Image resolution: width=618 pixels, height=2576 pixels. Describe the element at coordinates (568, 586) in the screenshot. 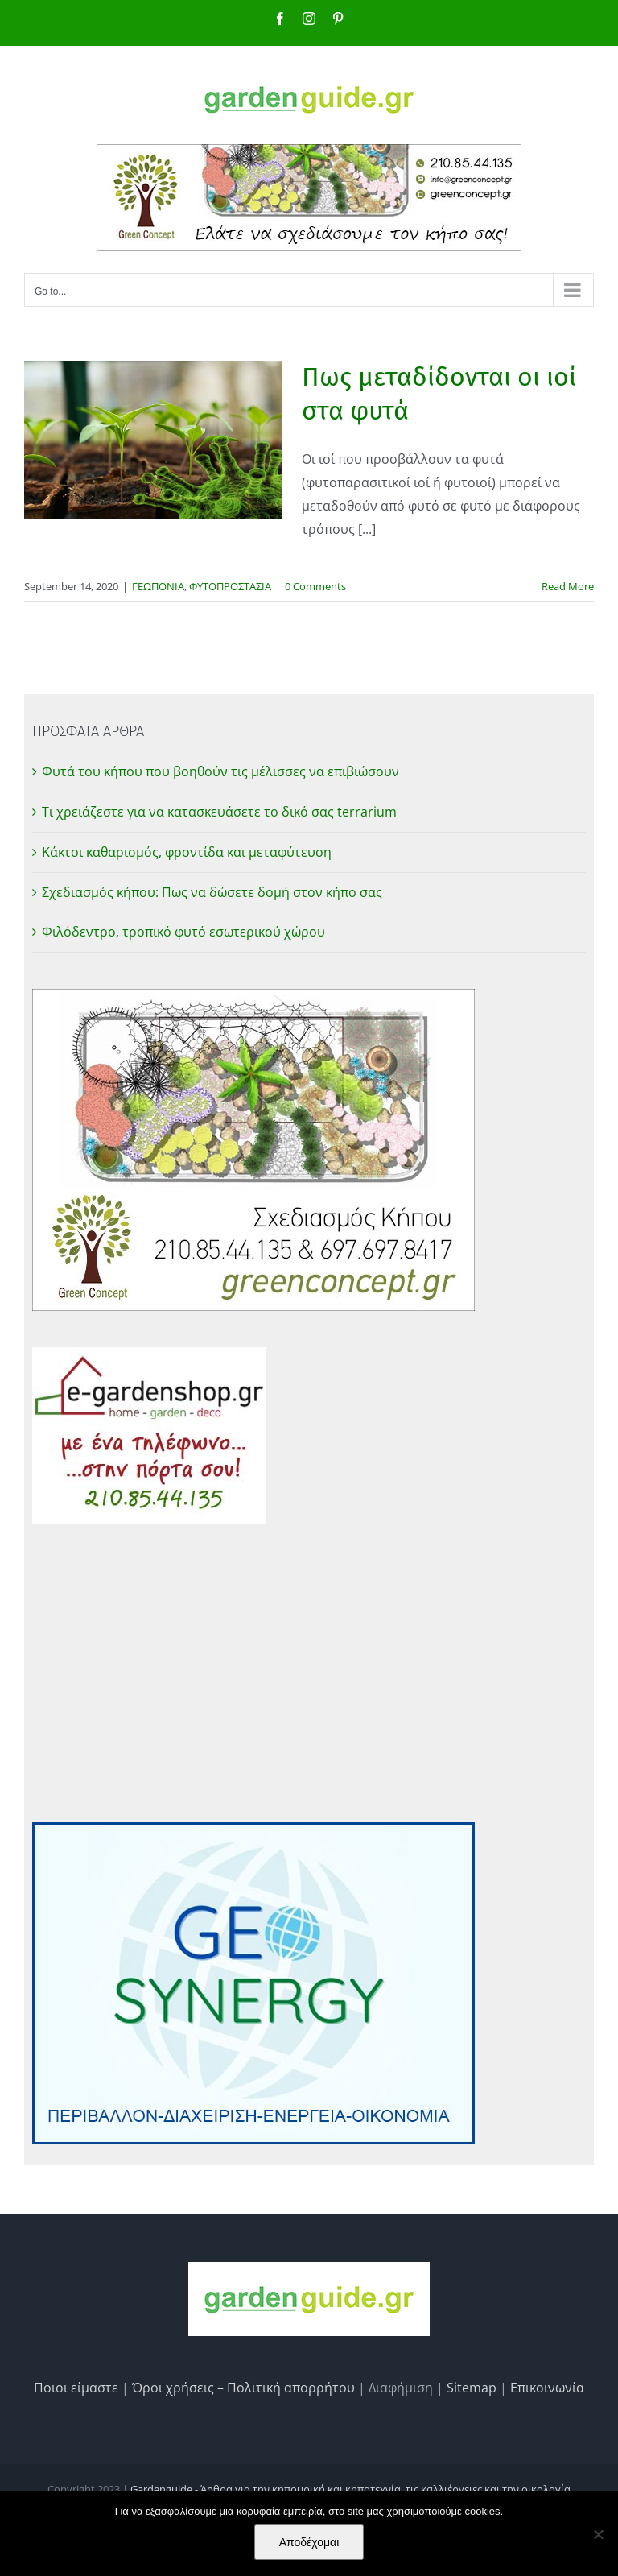

I see `Read More [More on Πως μεταδίδονται οι ιοί στα φυτά]` at that location.